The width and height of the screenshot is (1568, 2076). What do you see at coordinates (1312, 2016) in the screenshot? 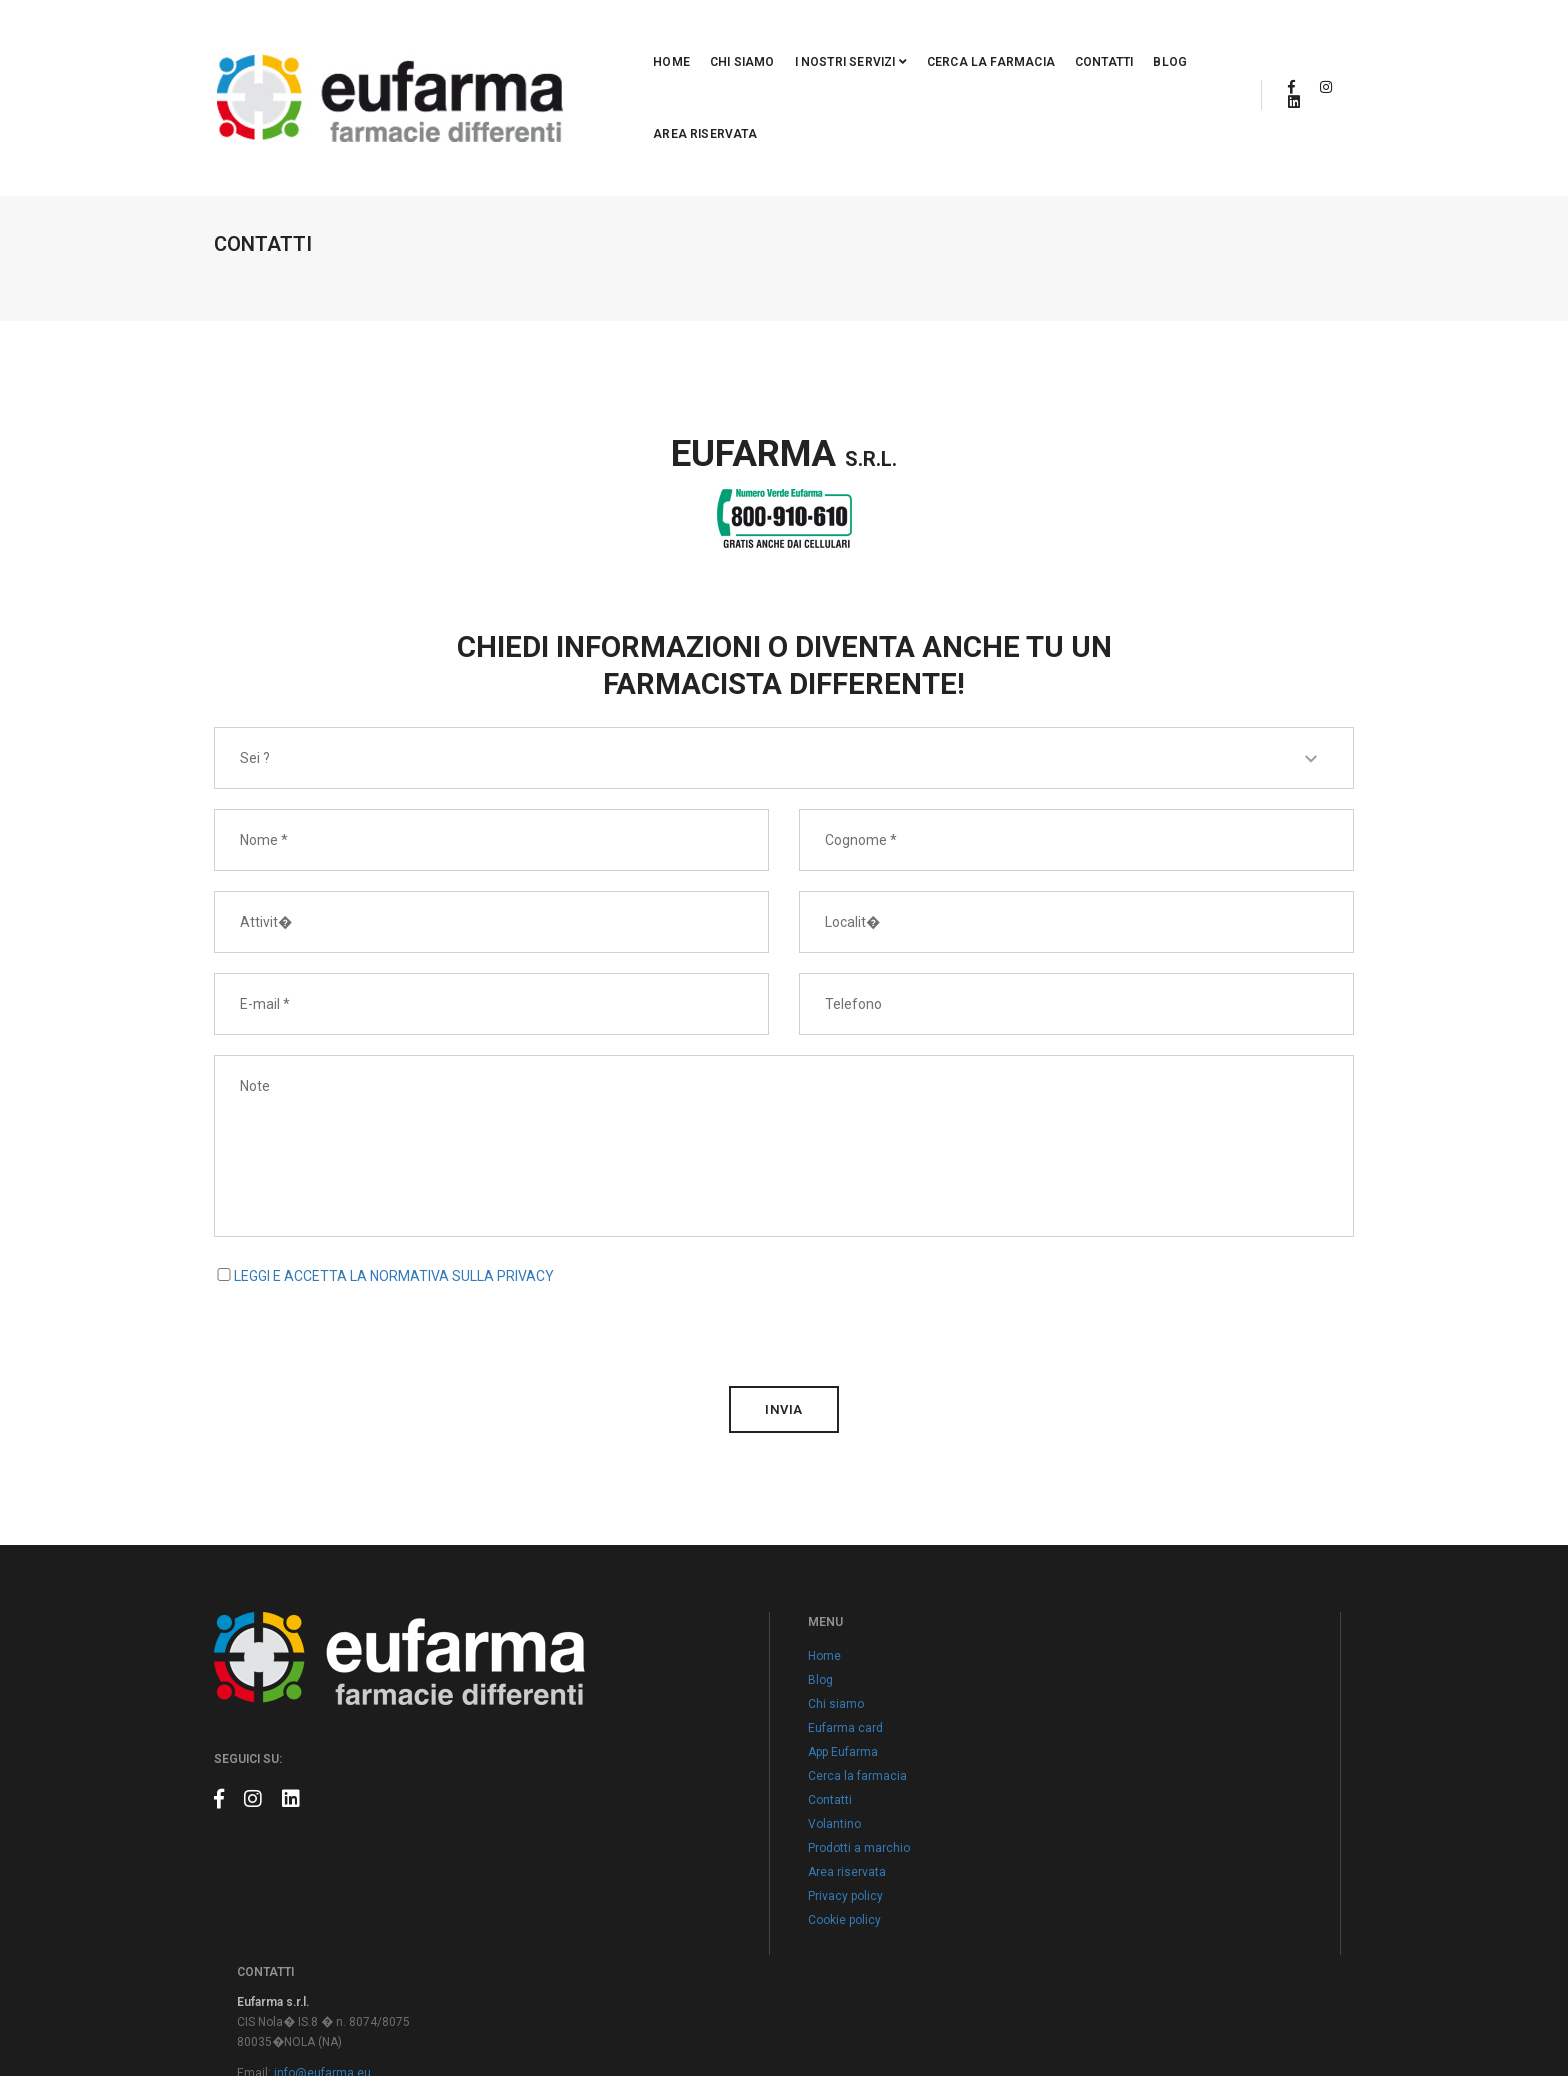
I see `Claudio Marino` at bounding box center [1312, 2016].